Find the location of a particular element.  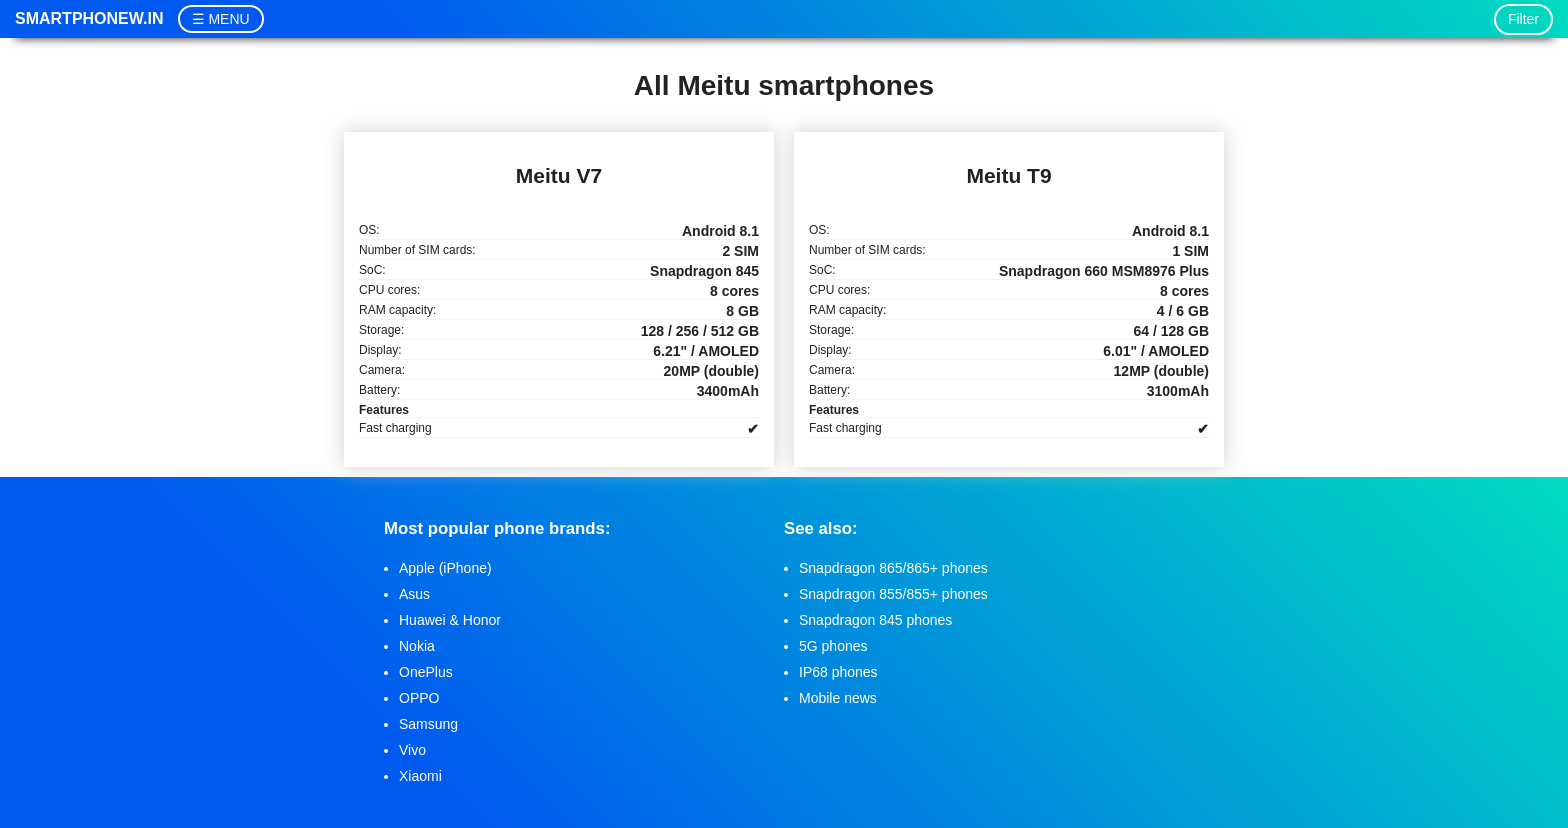

Samsung is located at coordinates (428, 724).